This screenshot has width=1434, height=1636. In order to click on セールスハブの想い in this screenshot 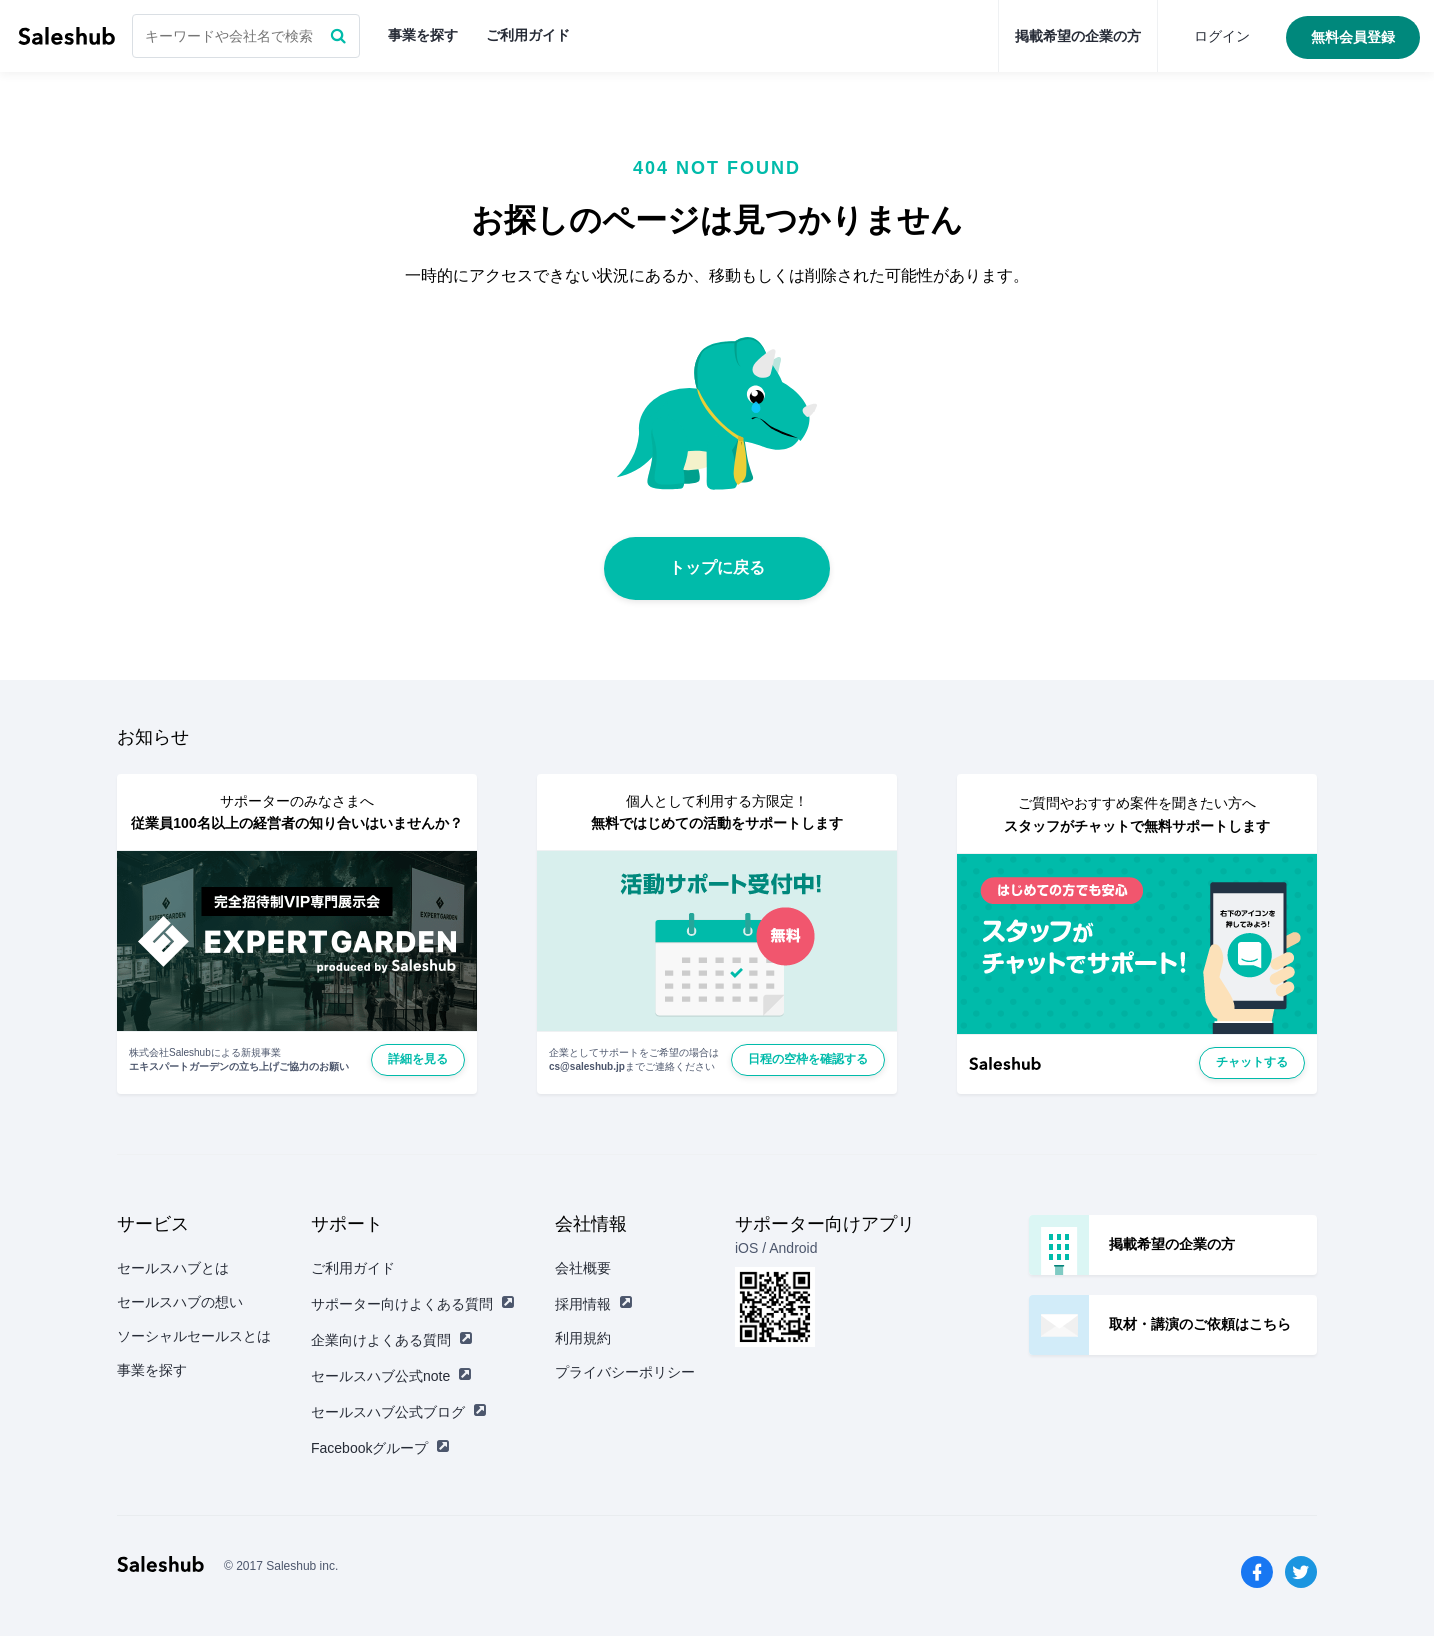, I will do `click(180, 1302)`.